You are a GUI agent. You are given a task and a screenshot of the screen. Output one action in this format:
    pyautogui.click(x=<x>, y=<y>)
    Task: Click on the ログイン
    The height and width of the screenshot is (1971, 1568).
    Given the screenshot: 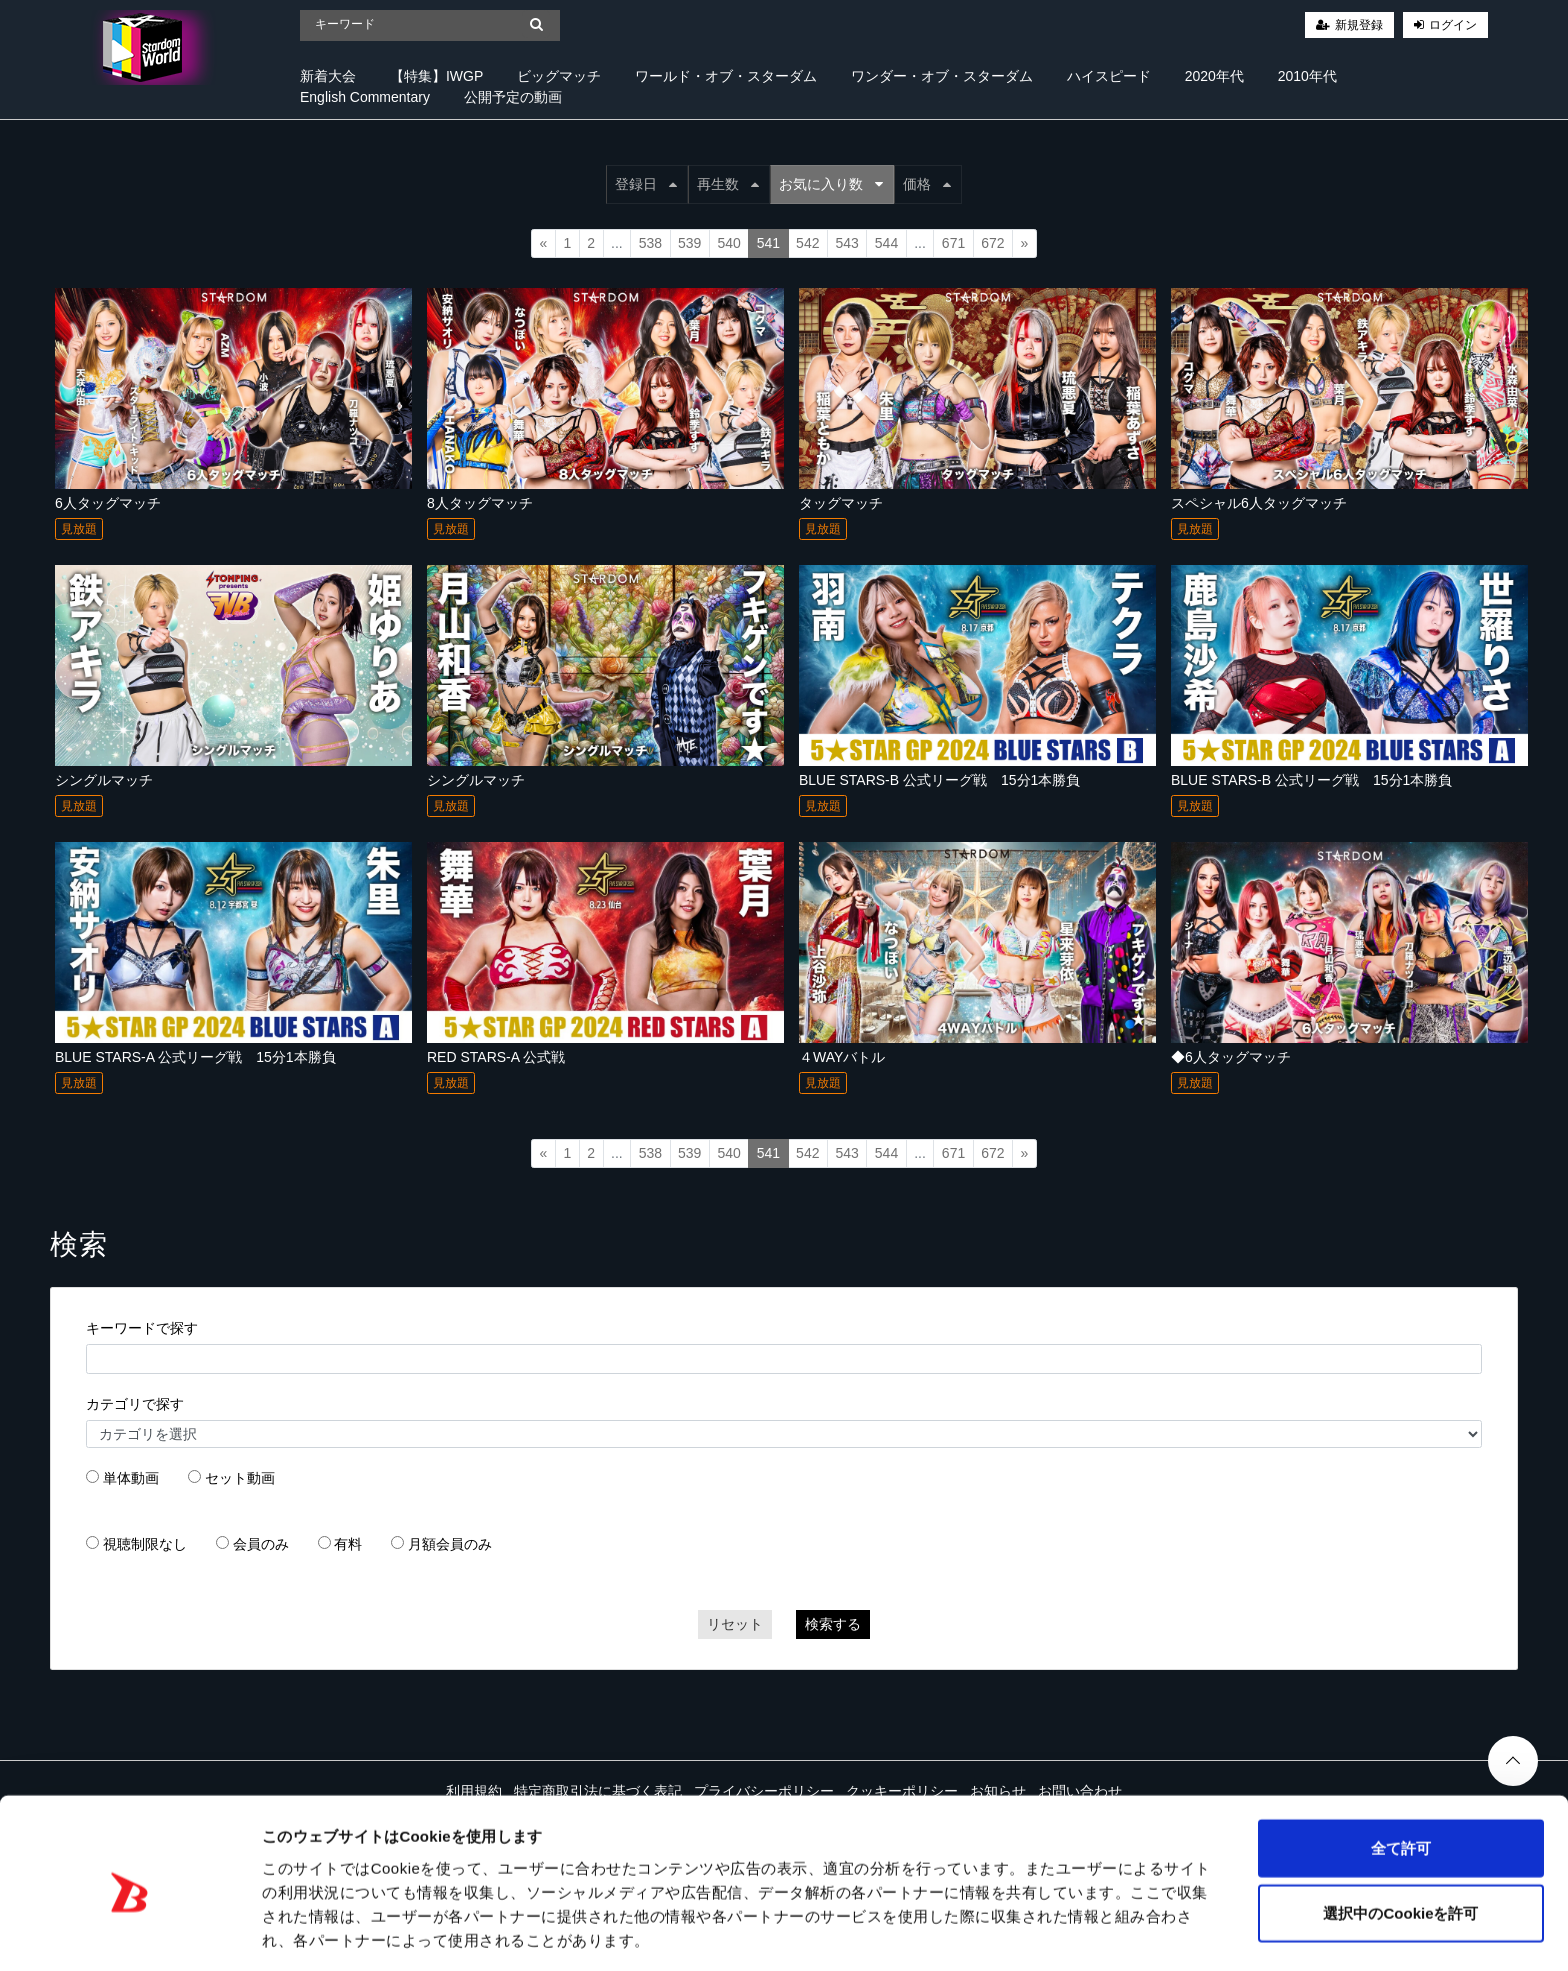 What is the action you would take?
    pyautogui.click(x=1453, y=25)
    